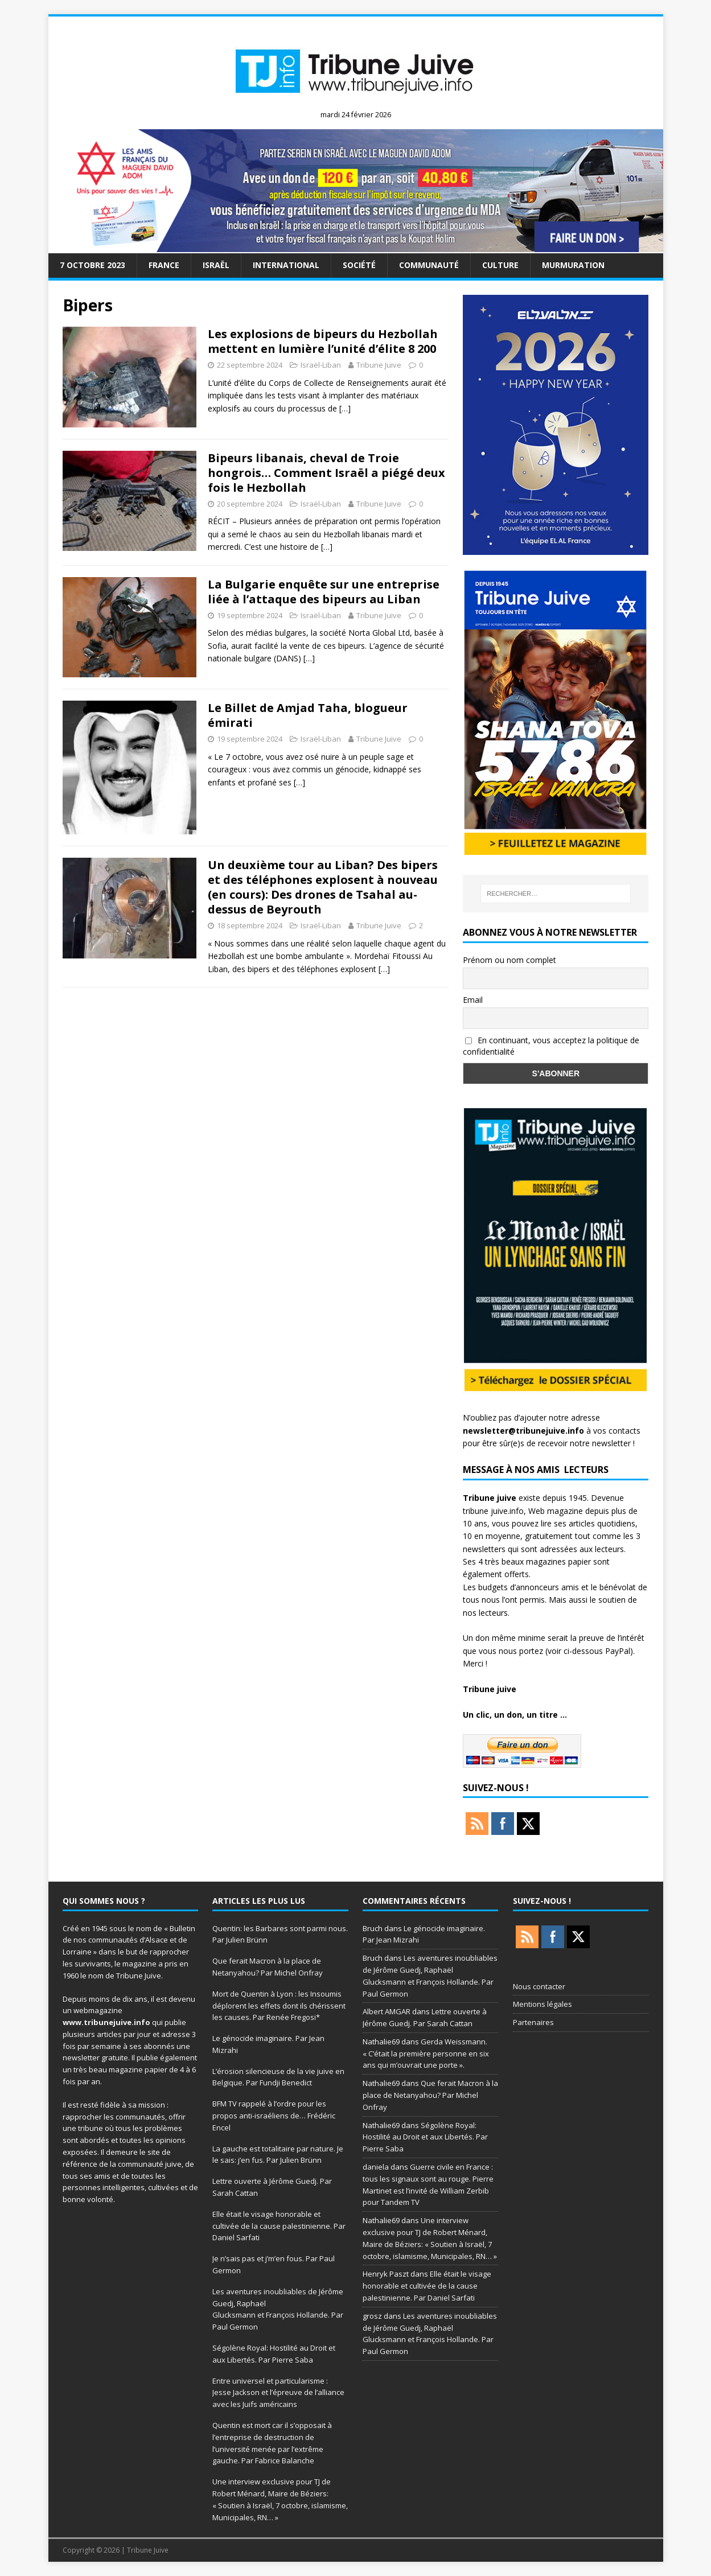 The width and height of the screenshot is (711, 2576). What do you see at coordinates (106, 2022) in the screenshot?
I see `www.tribunejuive.info` at bounding box center [106, 2022].